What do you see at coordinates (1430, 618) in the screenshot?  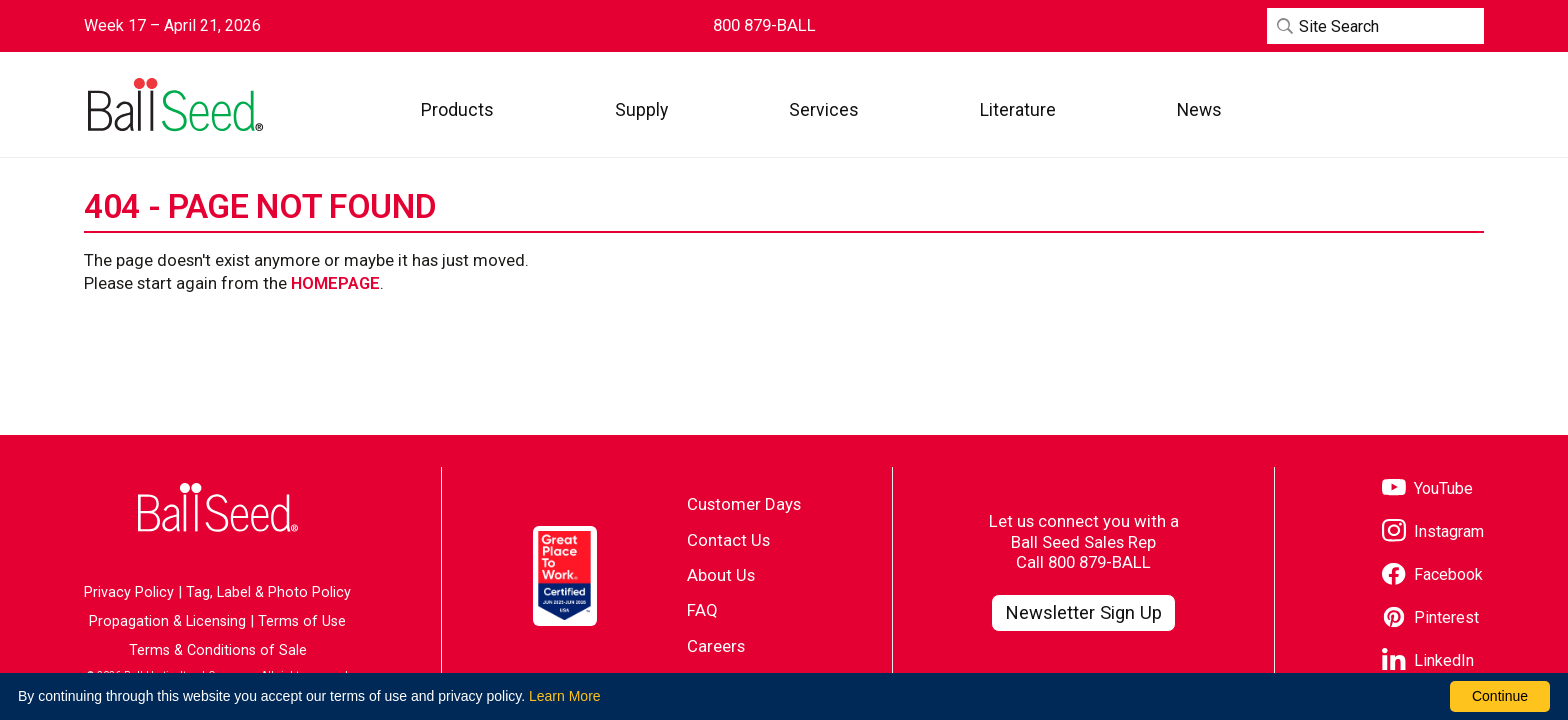 I see `[Visit our Pinterest page]` at bounding box center [1430, 618].